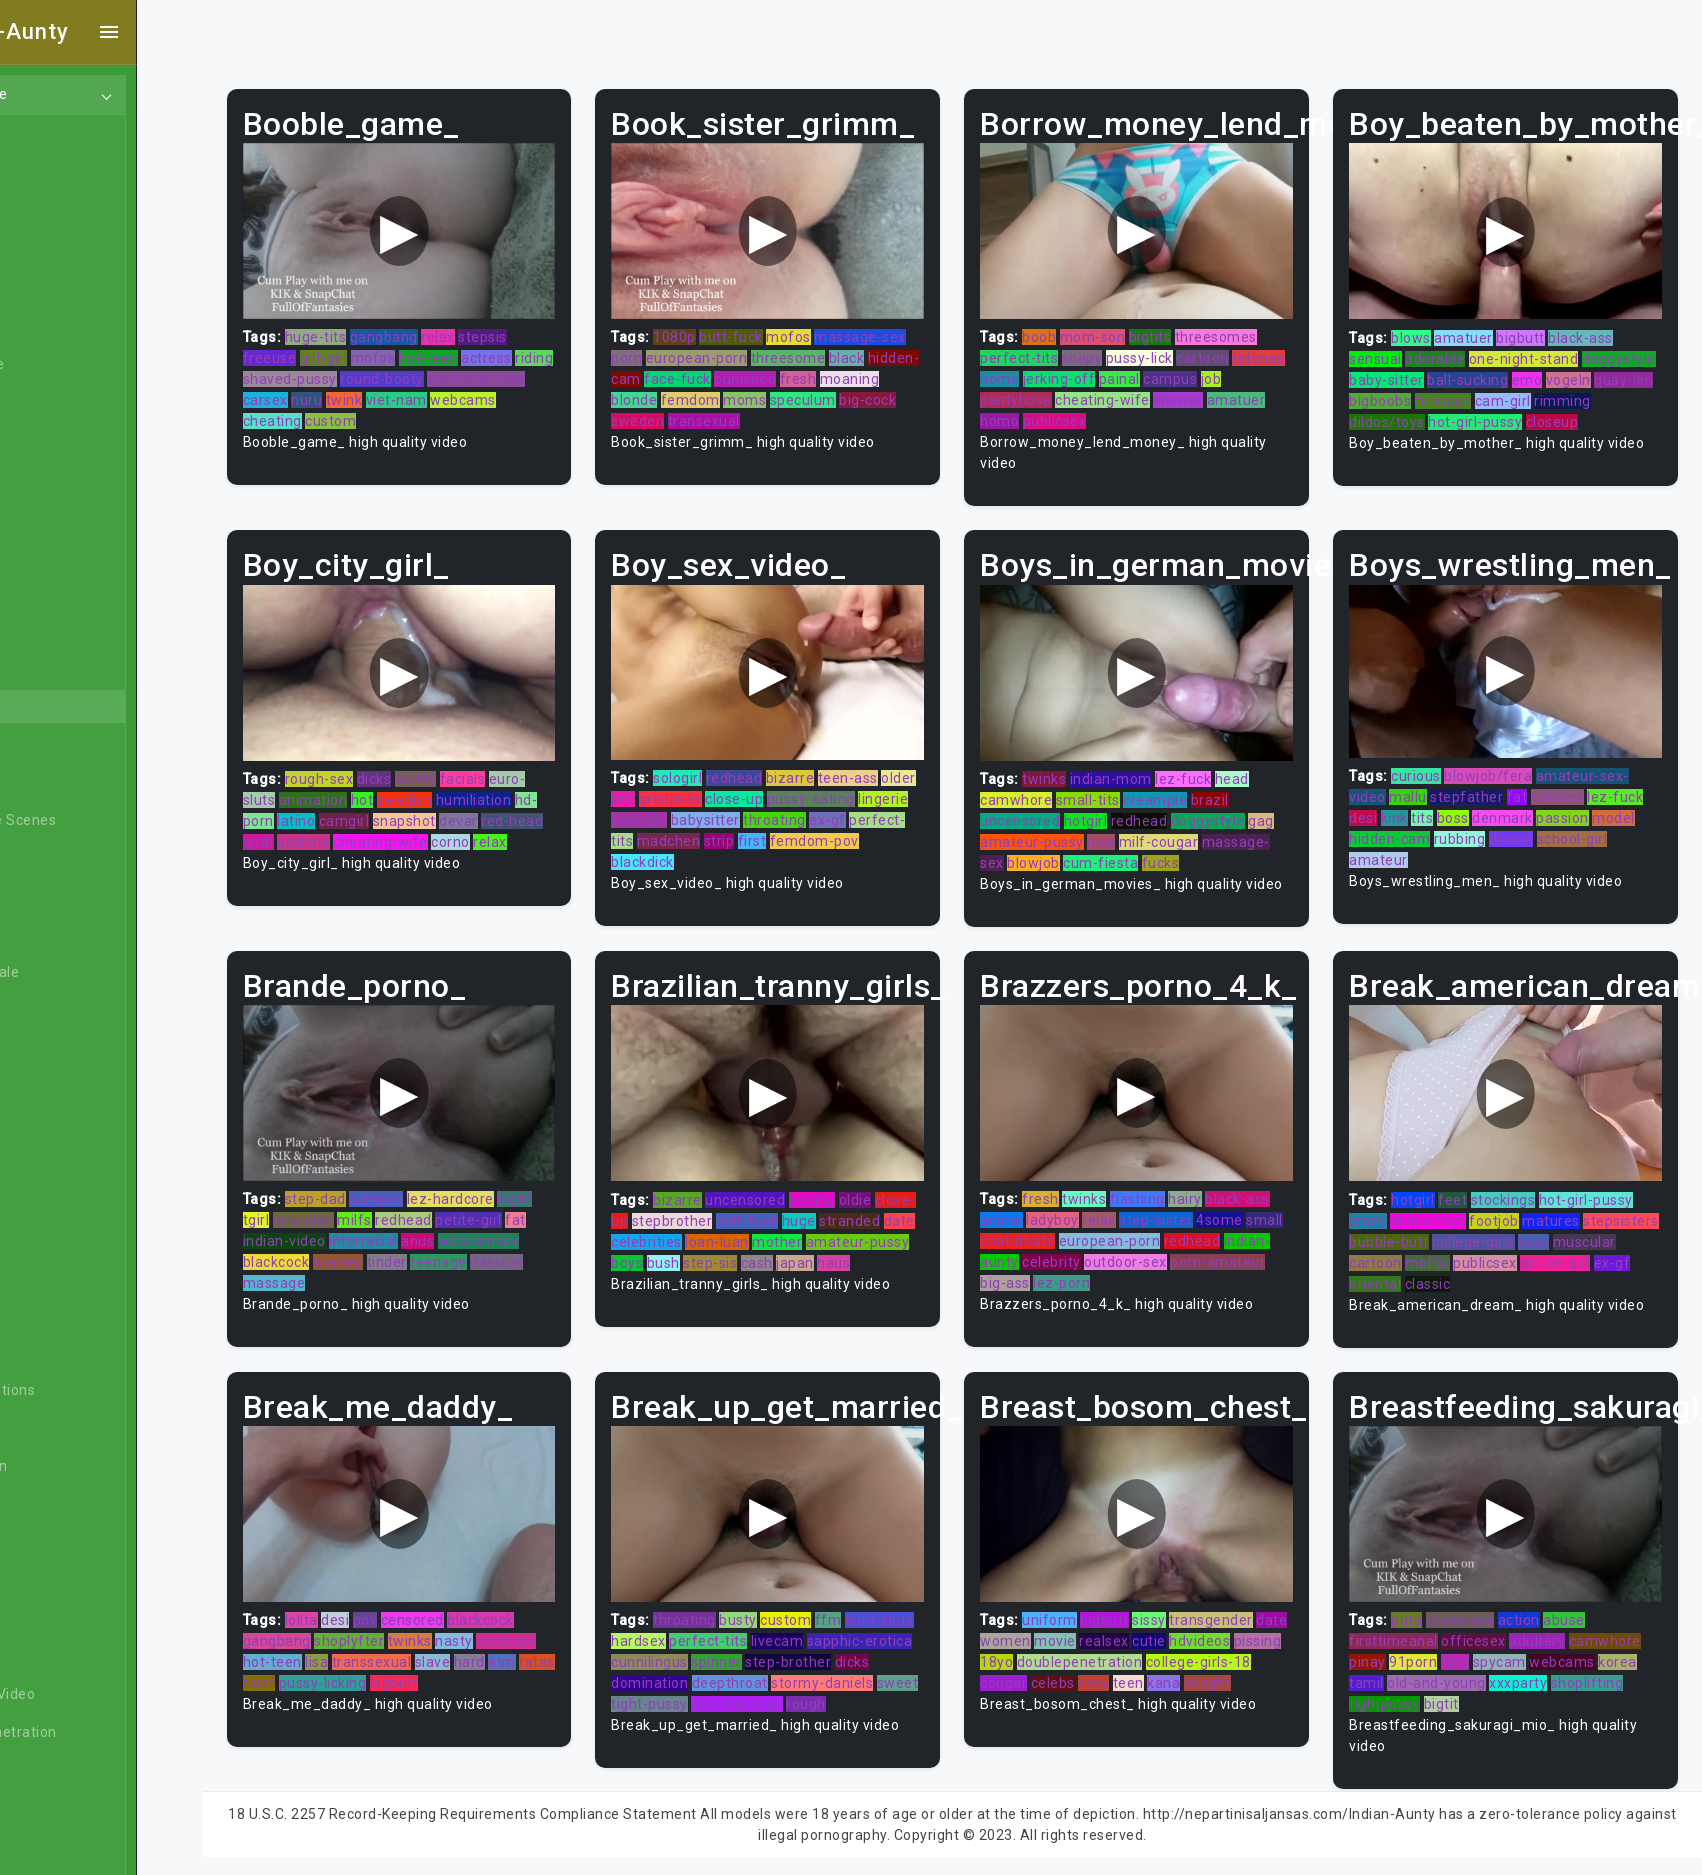  What do you see at coordinates (372, 1196) in the screenshot?
I see `step-dad` at bounding box center [372, 1196].